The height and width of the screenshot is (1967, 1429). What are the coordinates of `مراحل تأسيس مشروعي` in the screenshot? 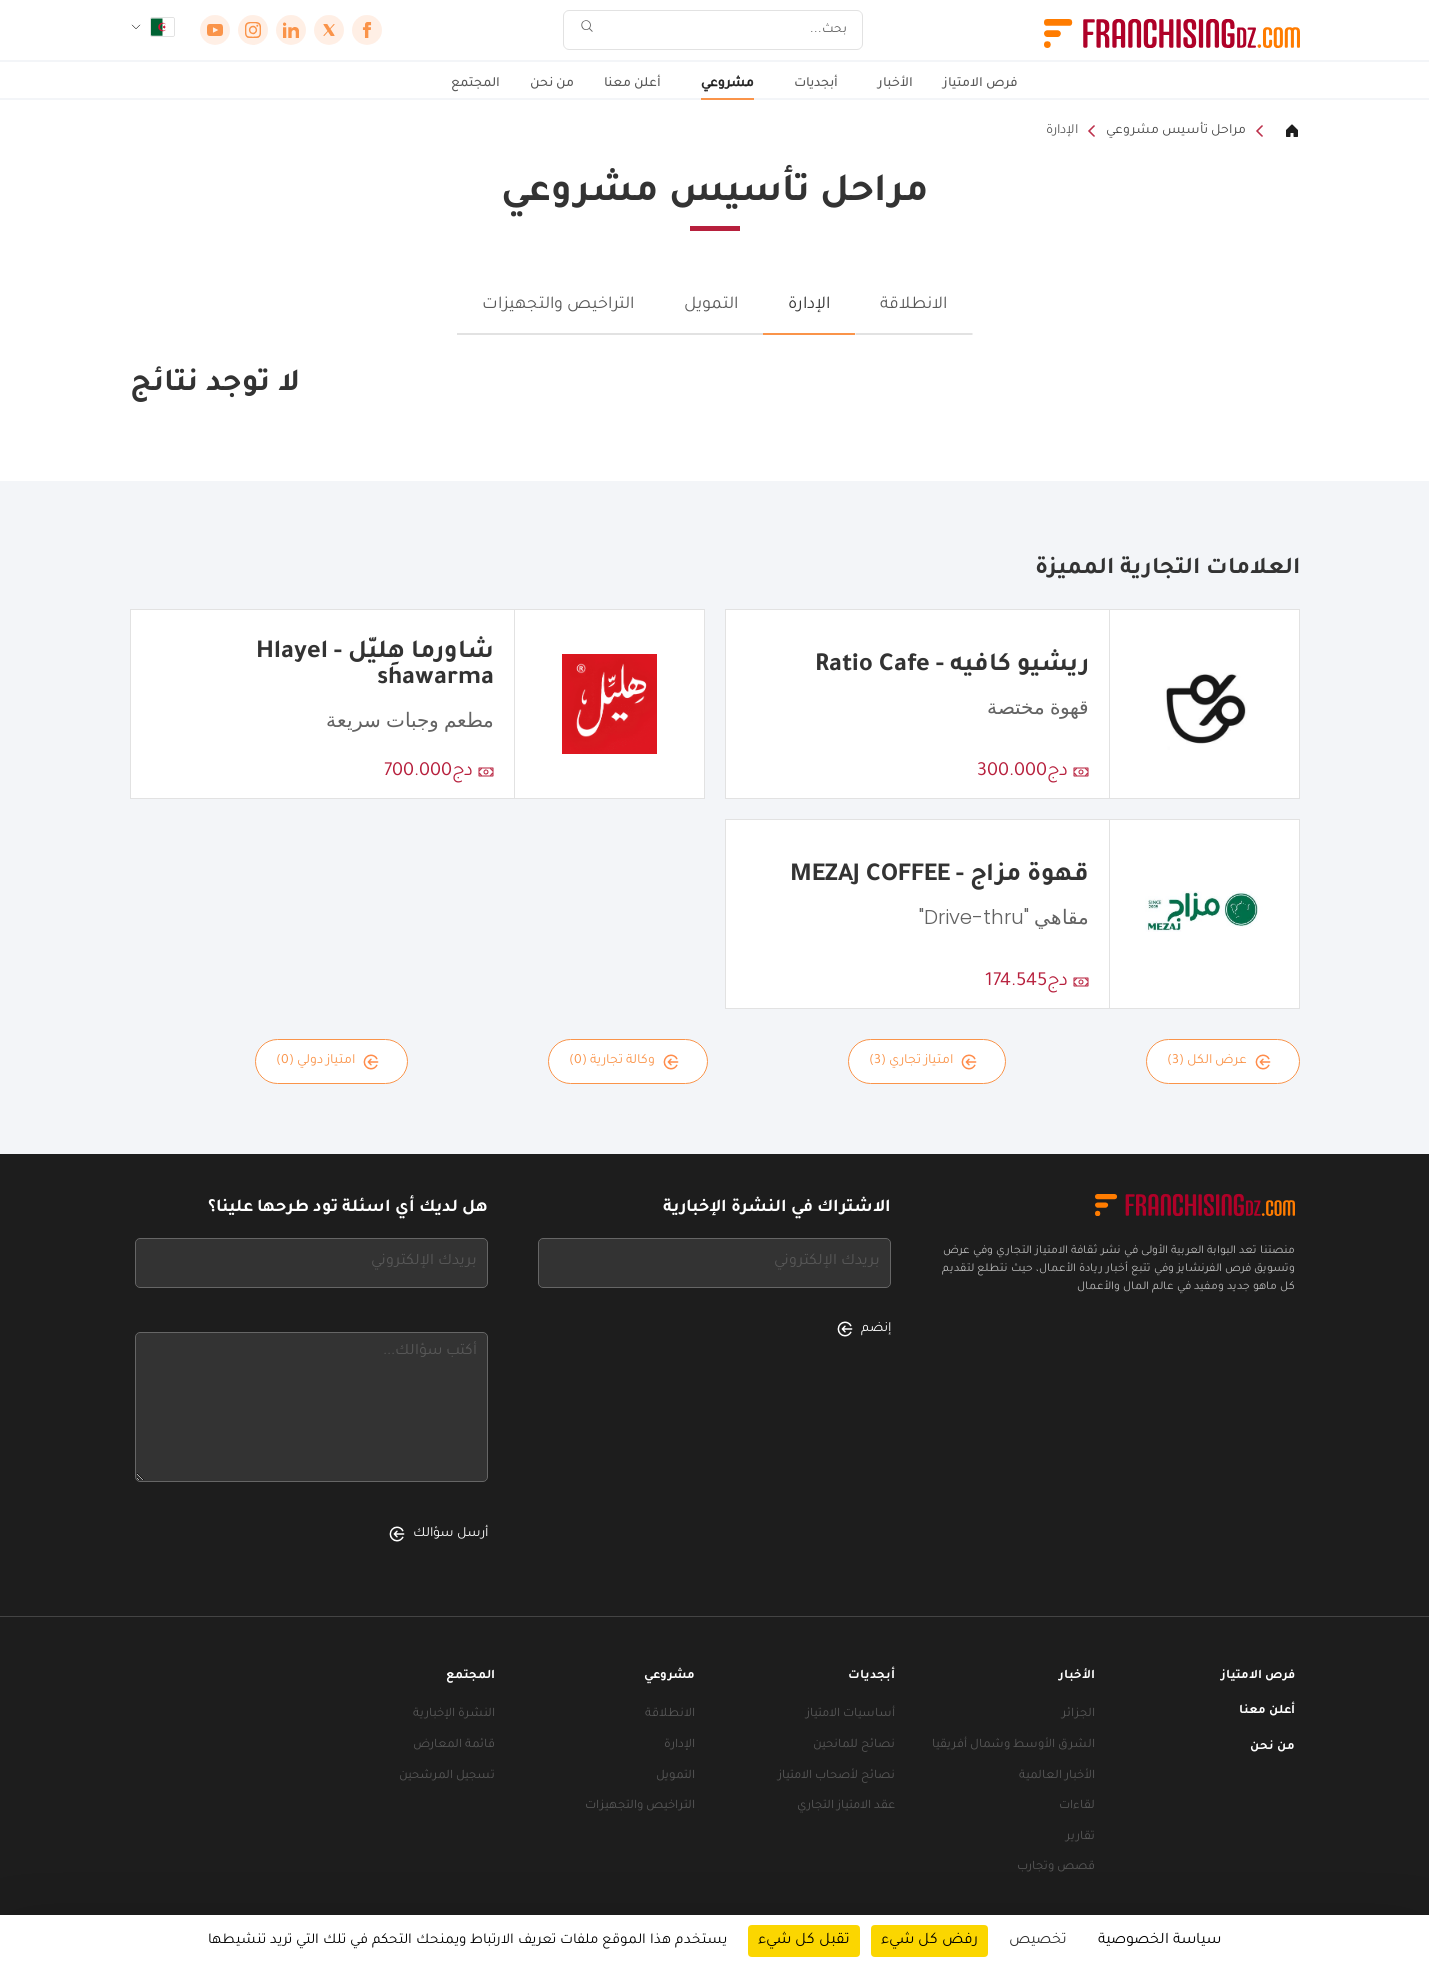 It's located at (1176, 131).